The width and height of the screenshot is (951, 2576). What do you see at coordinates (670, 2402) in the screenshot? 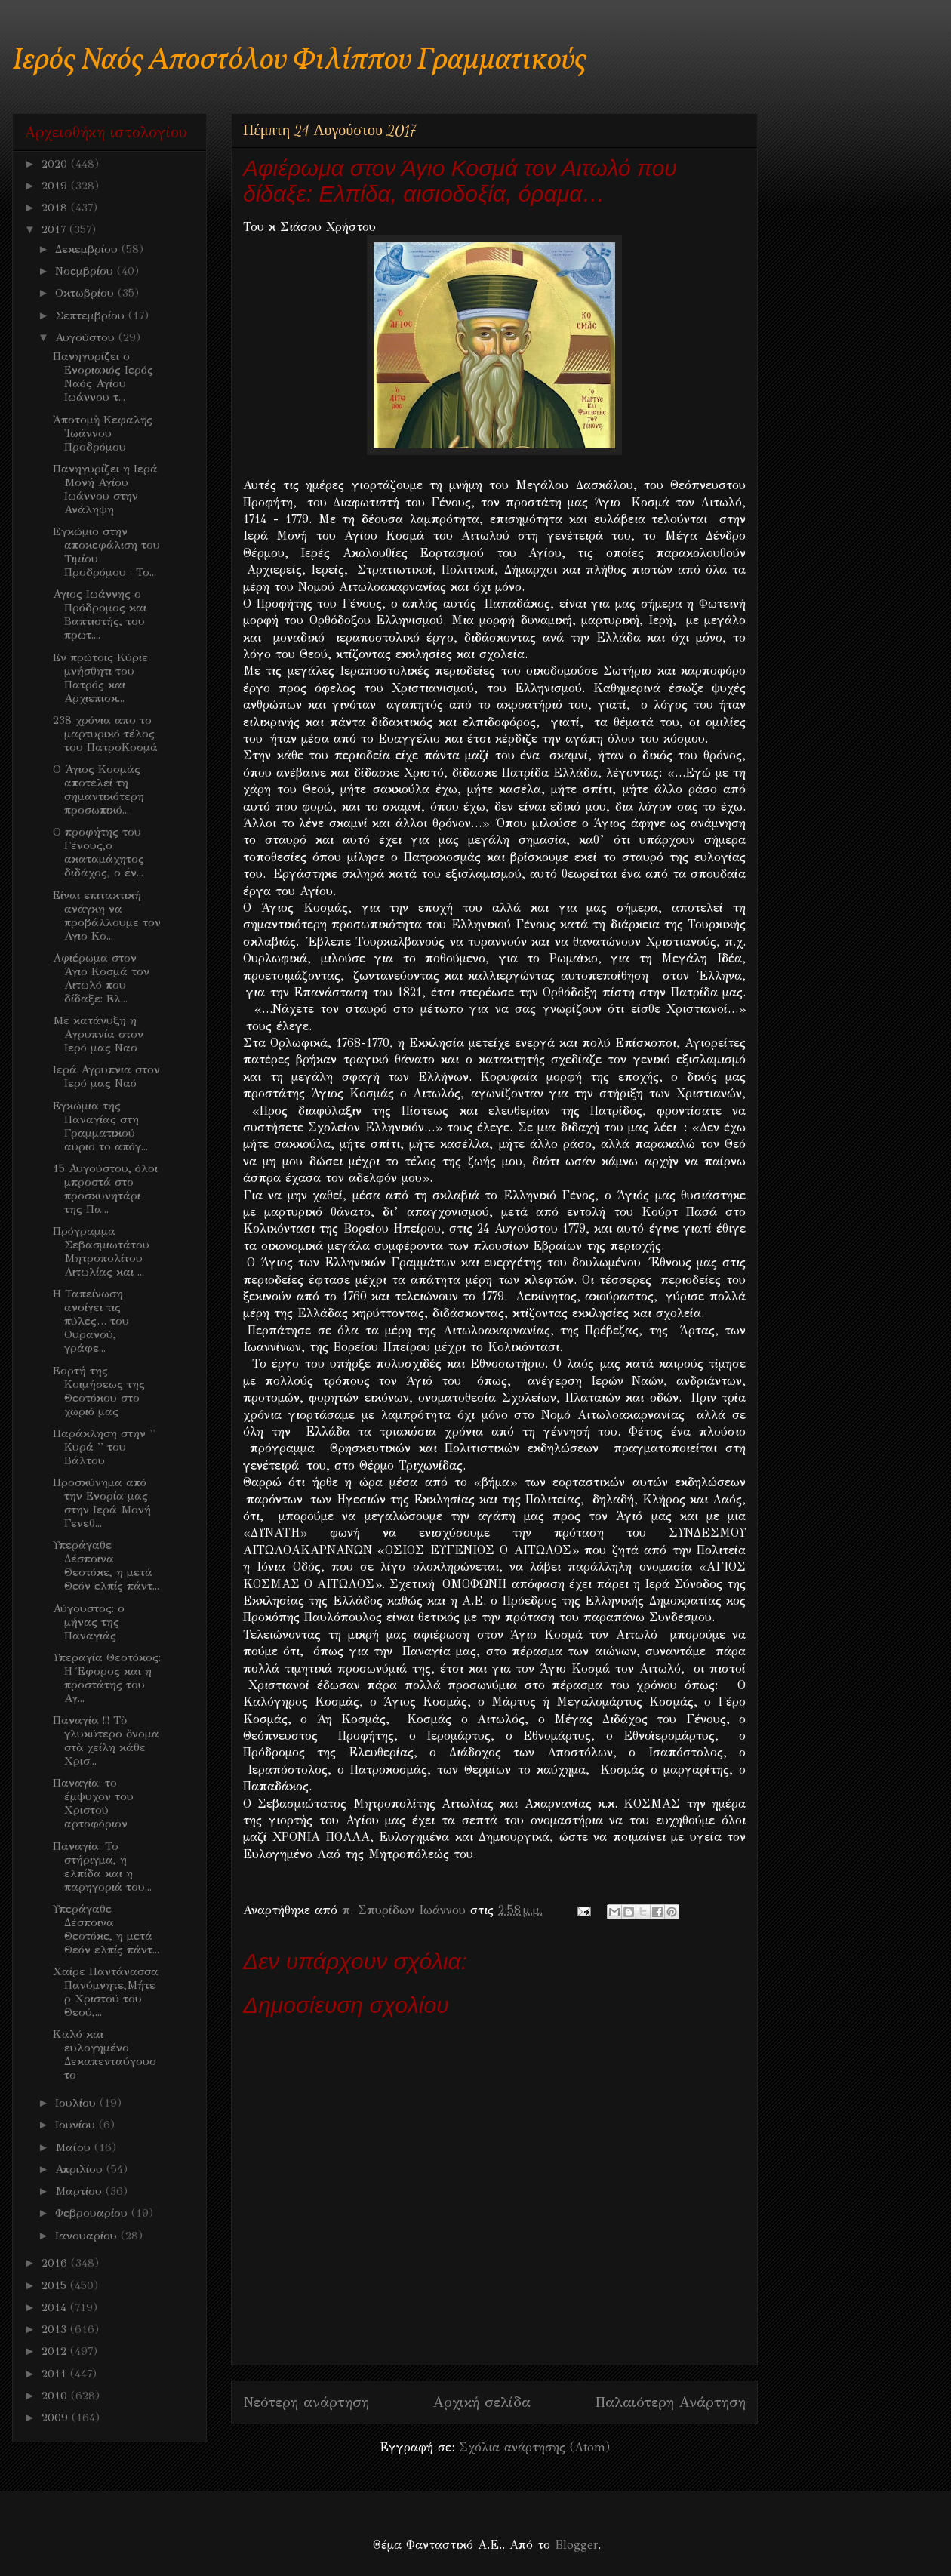
I see `Παλαιότερη Ανάρτηση` at bounding box center [670, 2402].